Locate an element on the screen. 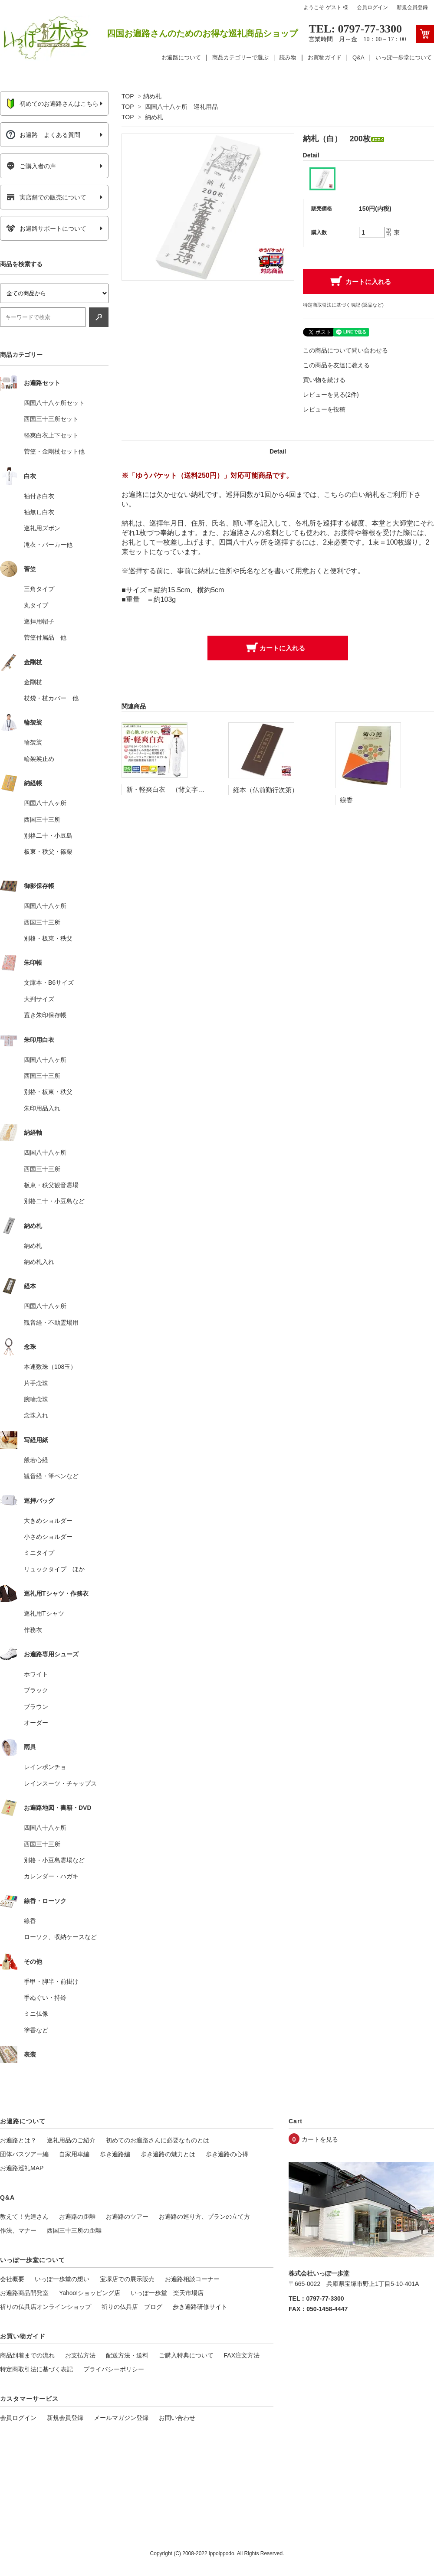 This screenshot has height=2576, width=434. 輪袈裟 is located at coordinates (33, 742).